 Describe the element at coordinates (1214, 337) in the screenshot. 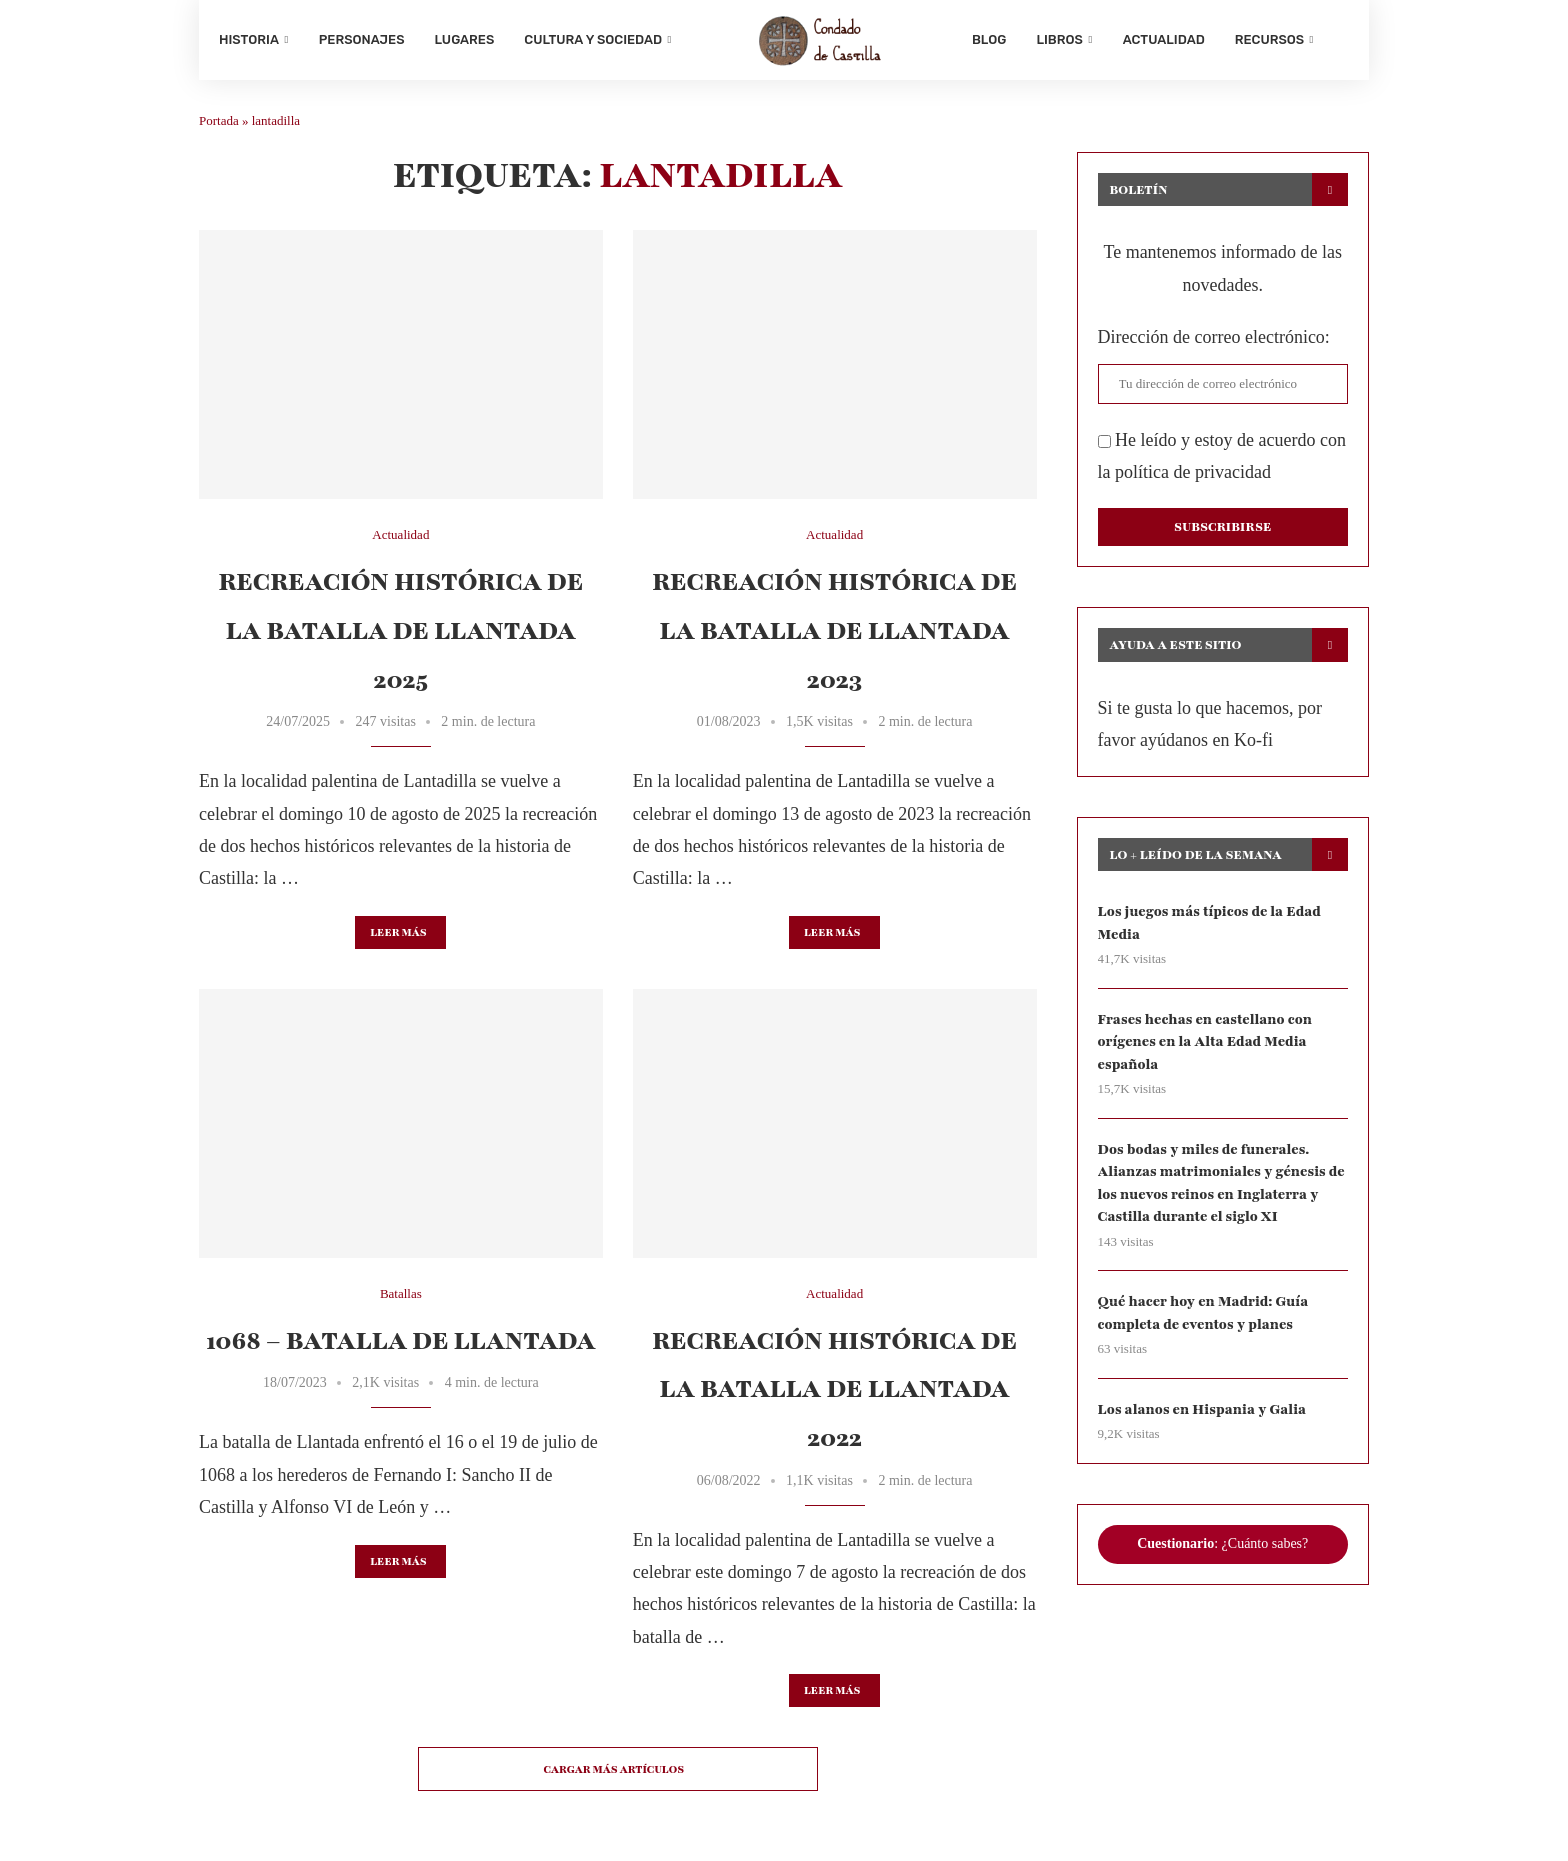

I see `Dirección de correo electrónico:` at that location.